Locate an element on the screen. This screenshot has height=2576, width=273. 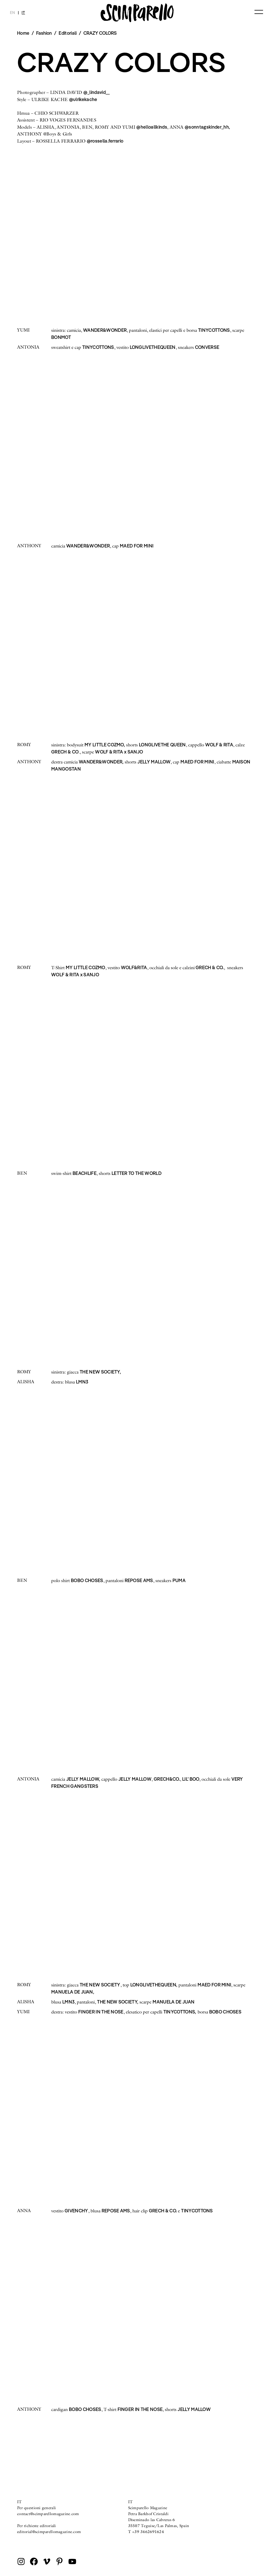
MY LITTLE COZMO is located at coordinates (85, 967).